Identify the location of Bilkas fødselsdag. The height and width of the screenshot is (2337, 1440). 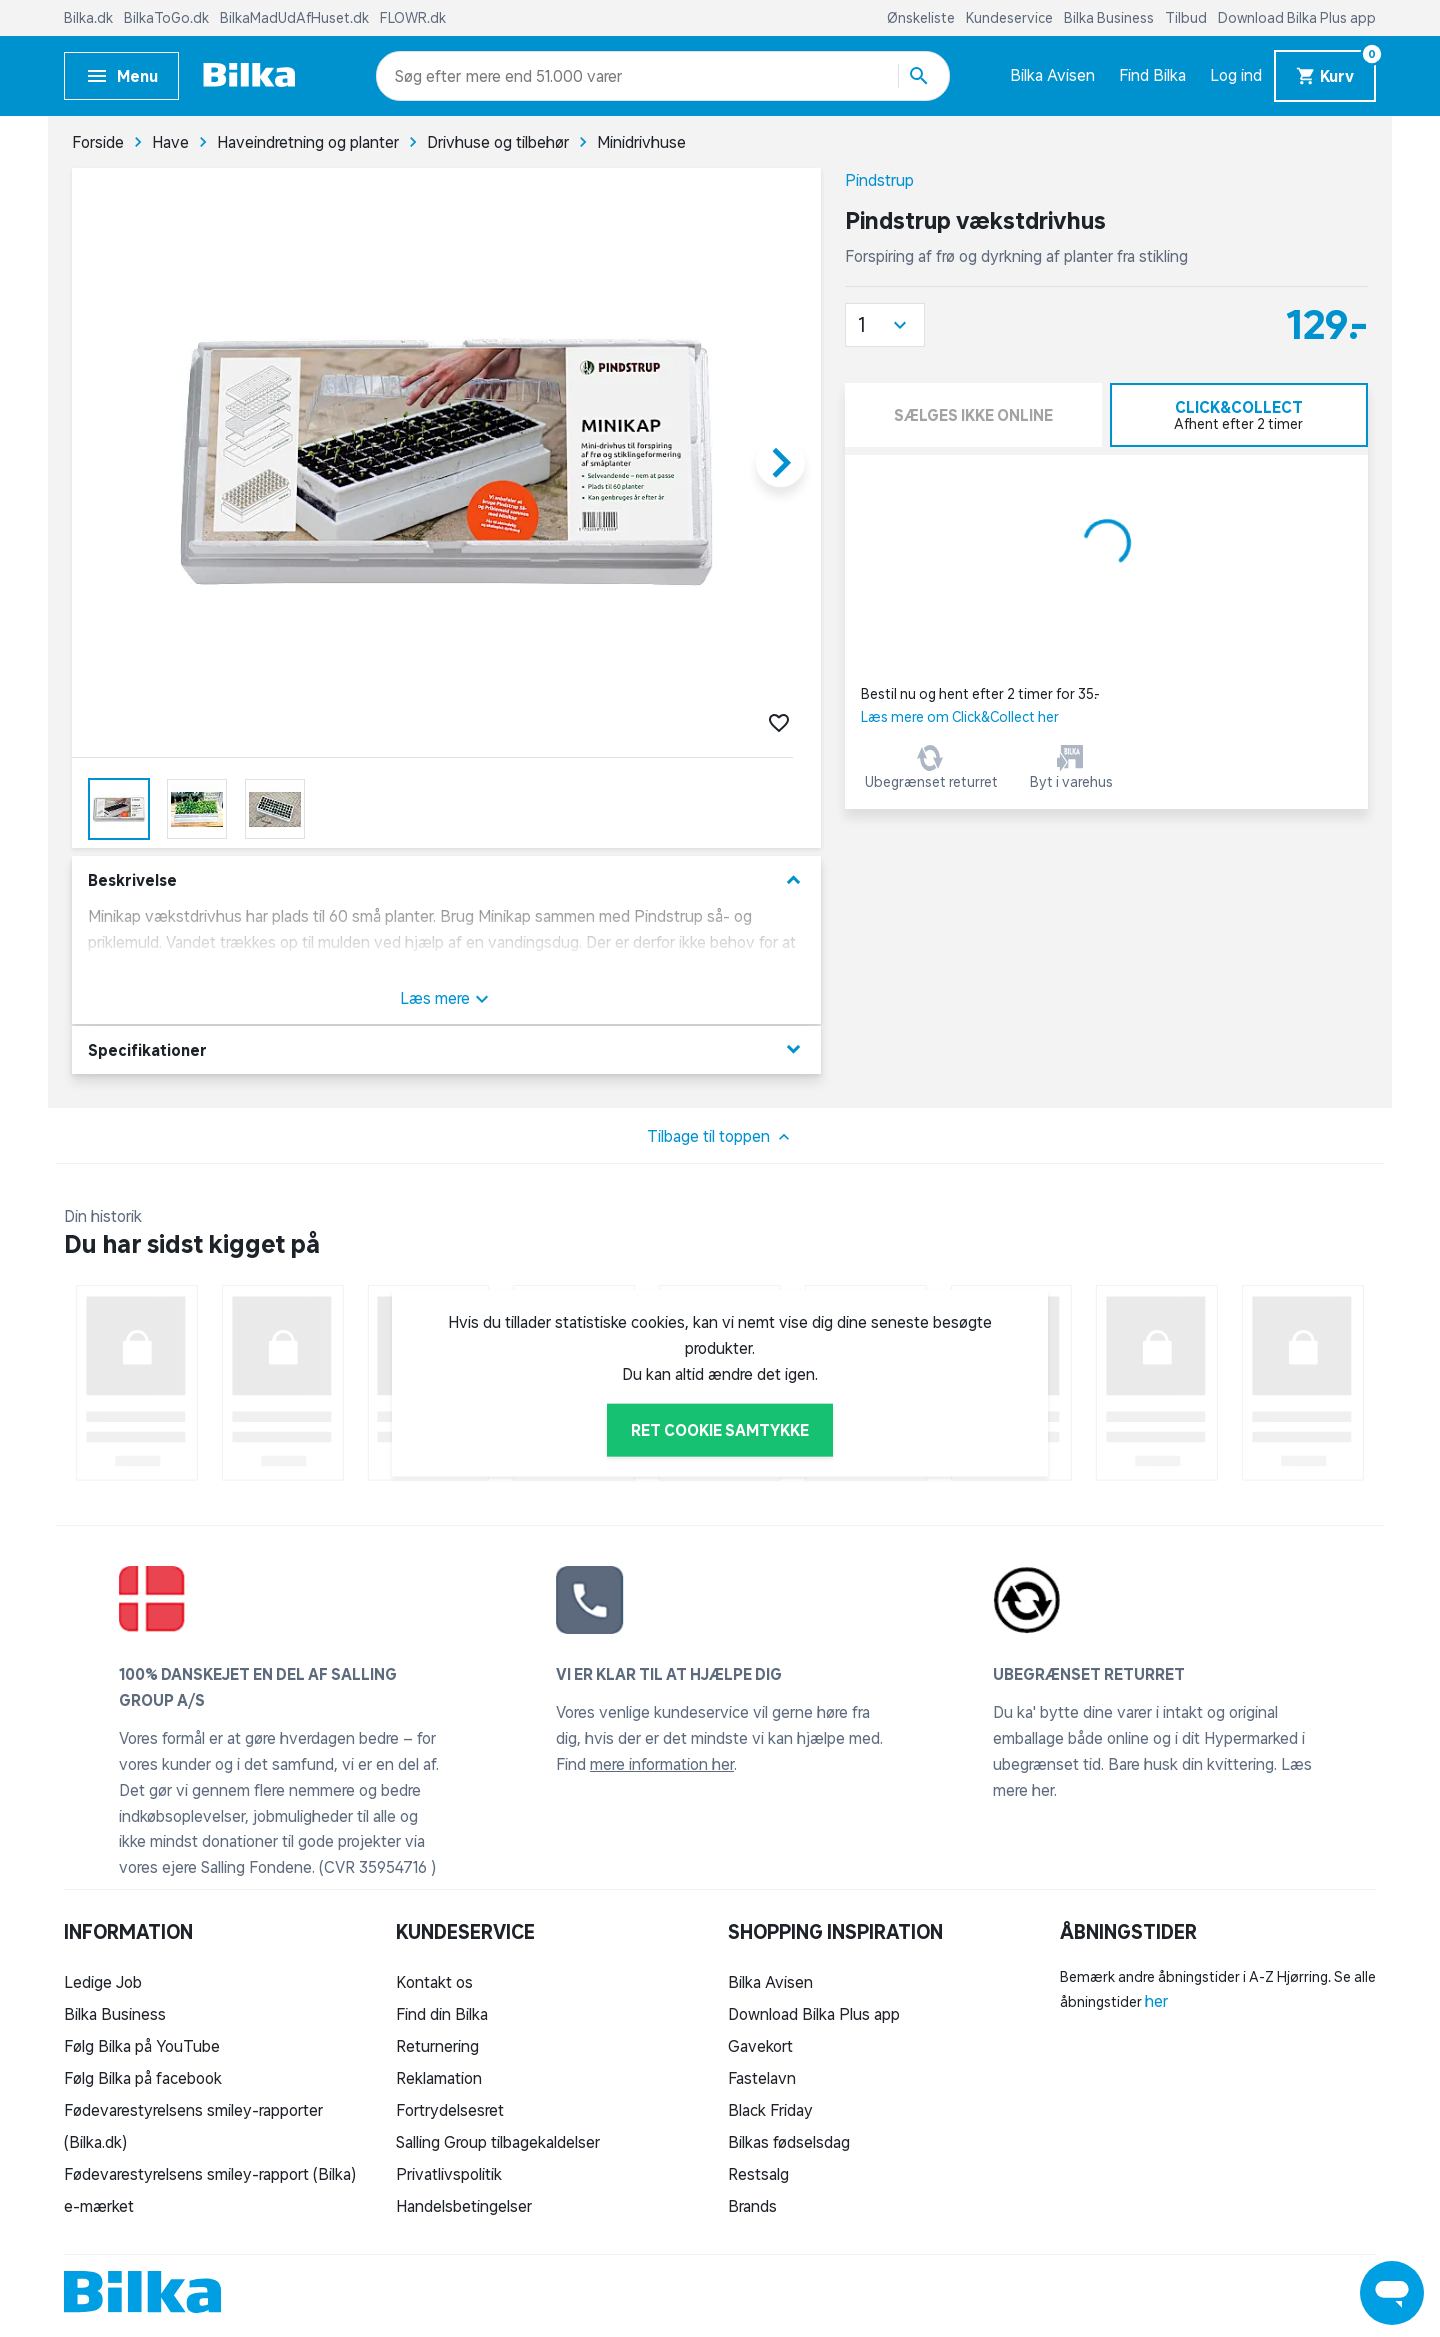
(789, 2142).